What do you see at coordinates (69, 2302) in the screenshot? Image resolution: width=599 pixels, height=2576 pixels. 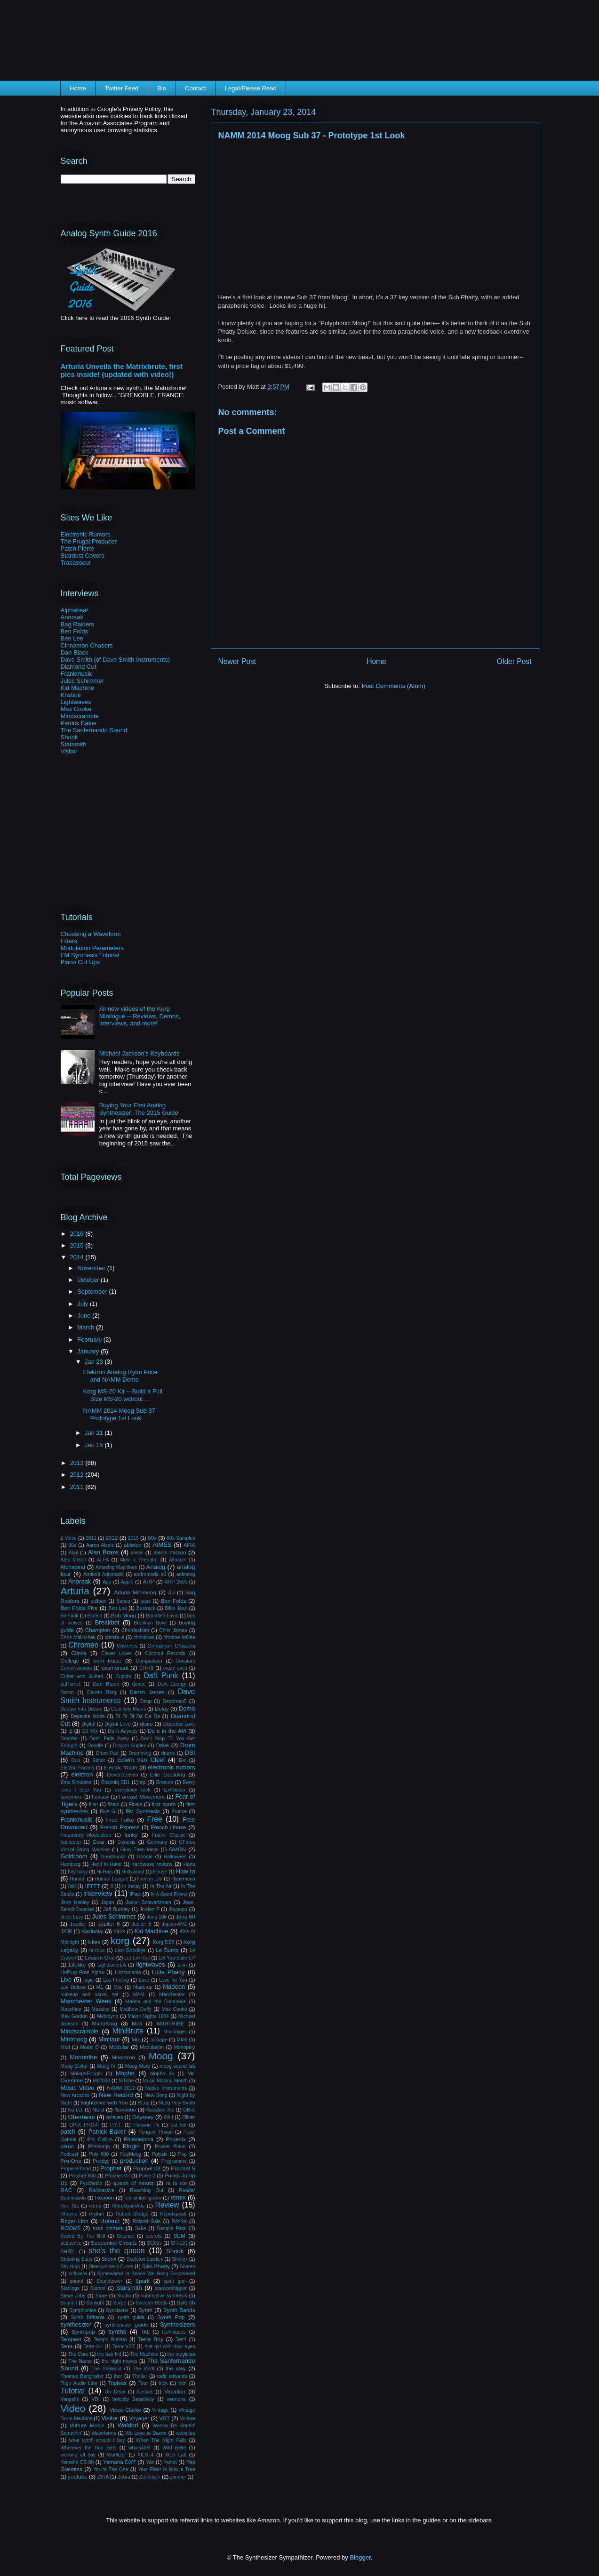 I see `Summit` at bounding box center [69, 2302].